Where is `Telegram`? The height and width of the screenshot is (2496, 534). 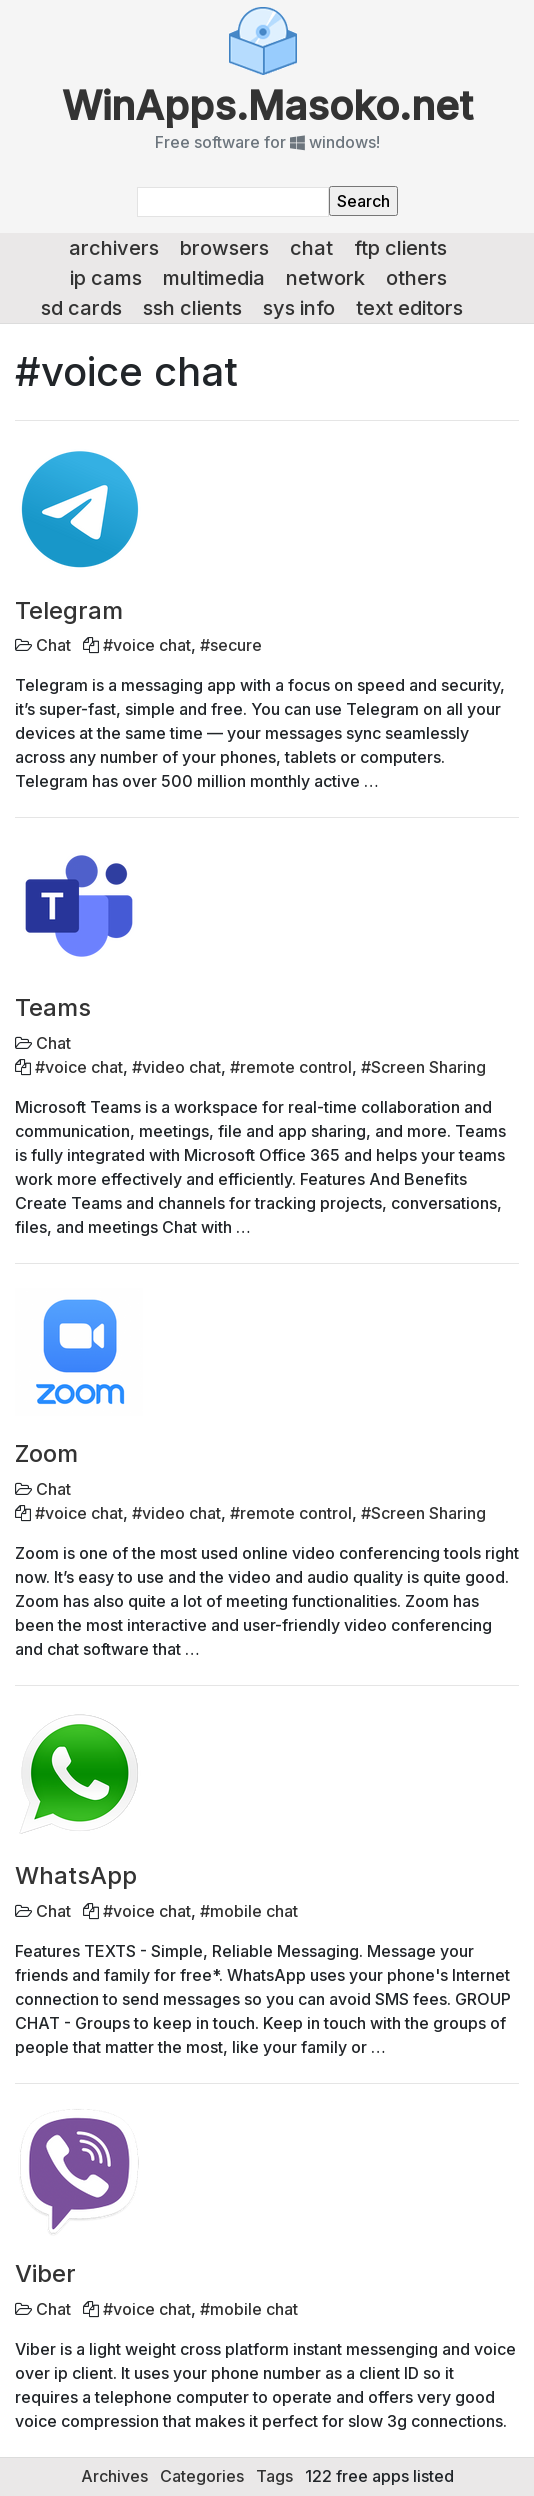 Telegram is located at coordinates (69, 610).